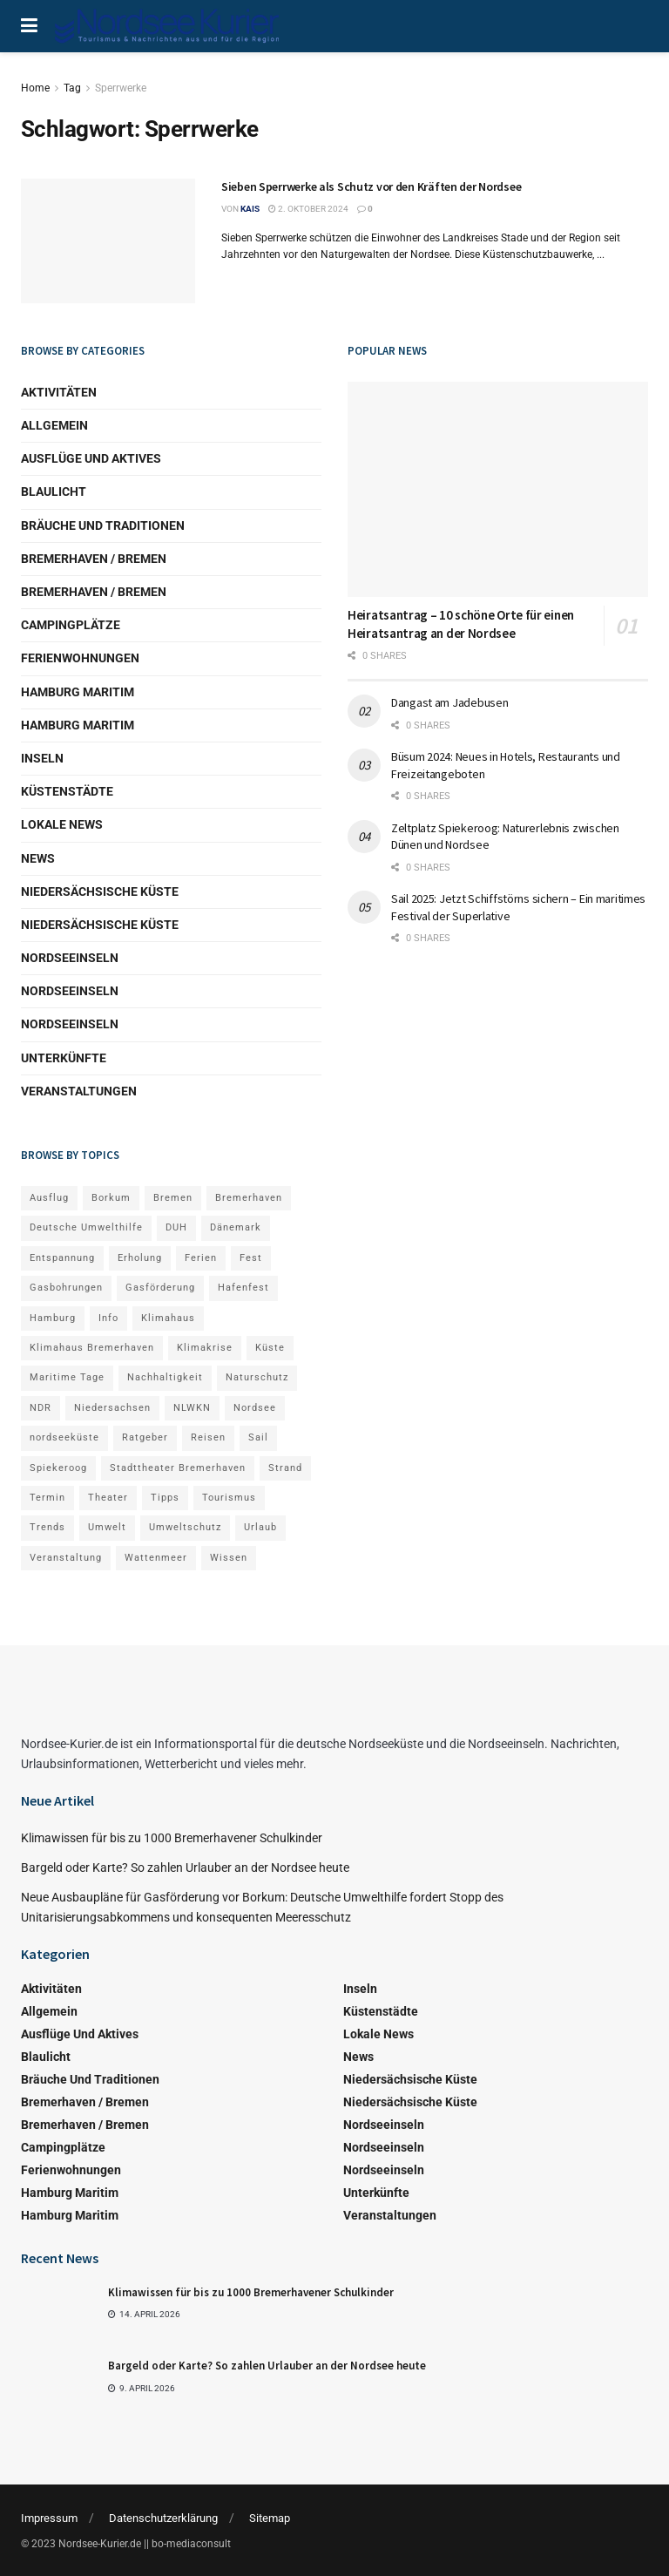  What do you see at coordinates (66, 1287) in the screenshot?
I see `Gasbohrungen [Gasbohrungen (6 Einträge)]` at bounding box center [66, 1287].